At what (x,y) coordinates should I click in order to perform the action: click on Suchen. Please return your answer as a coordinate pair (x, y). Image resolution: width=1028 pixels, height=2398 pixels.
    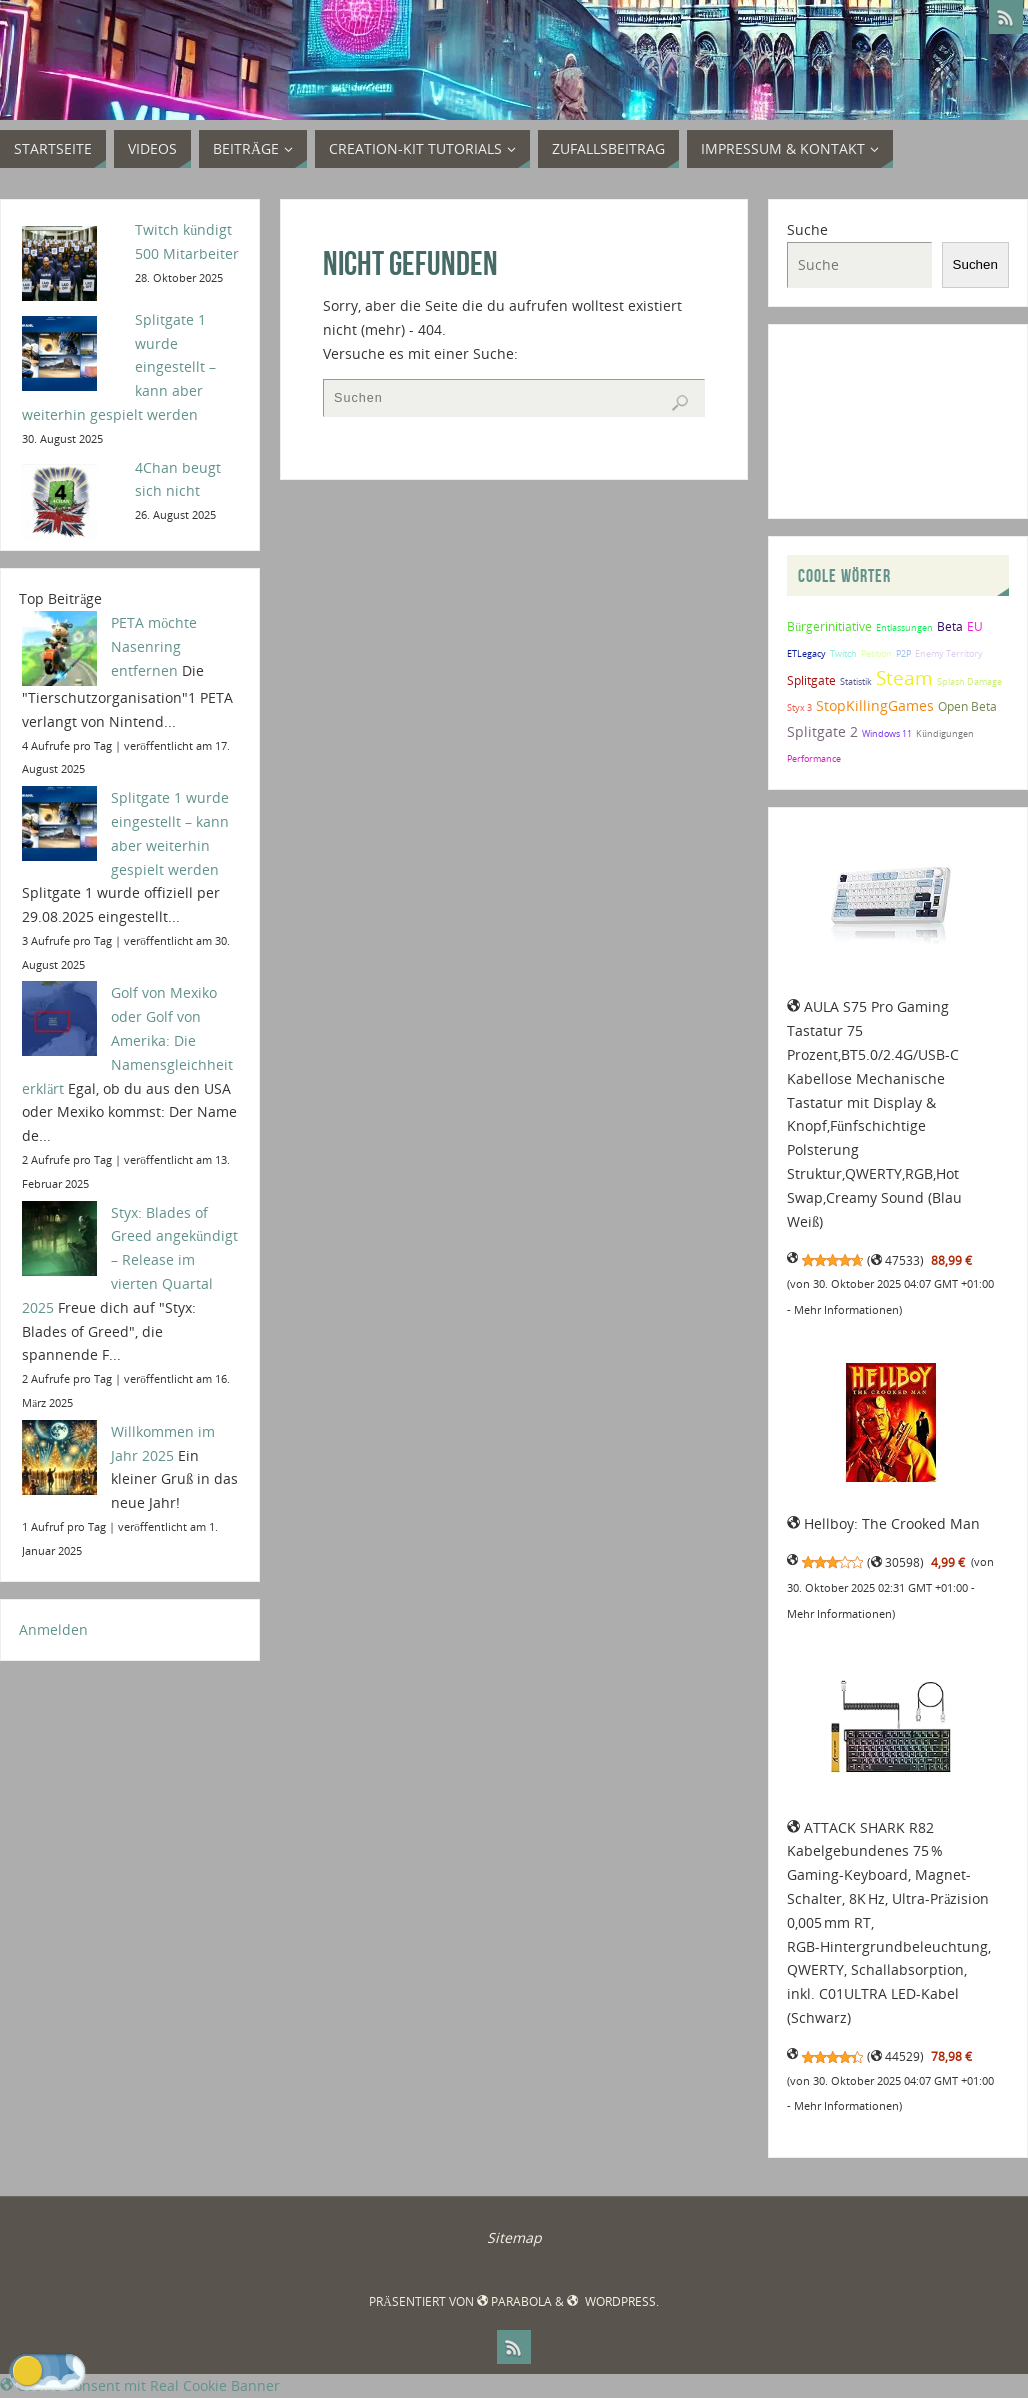
    Looking at the image, I should click on (975, 264).